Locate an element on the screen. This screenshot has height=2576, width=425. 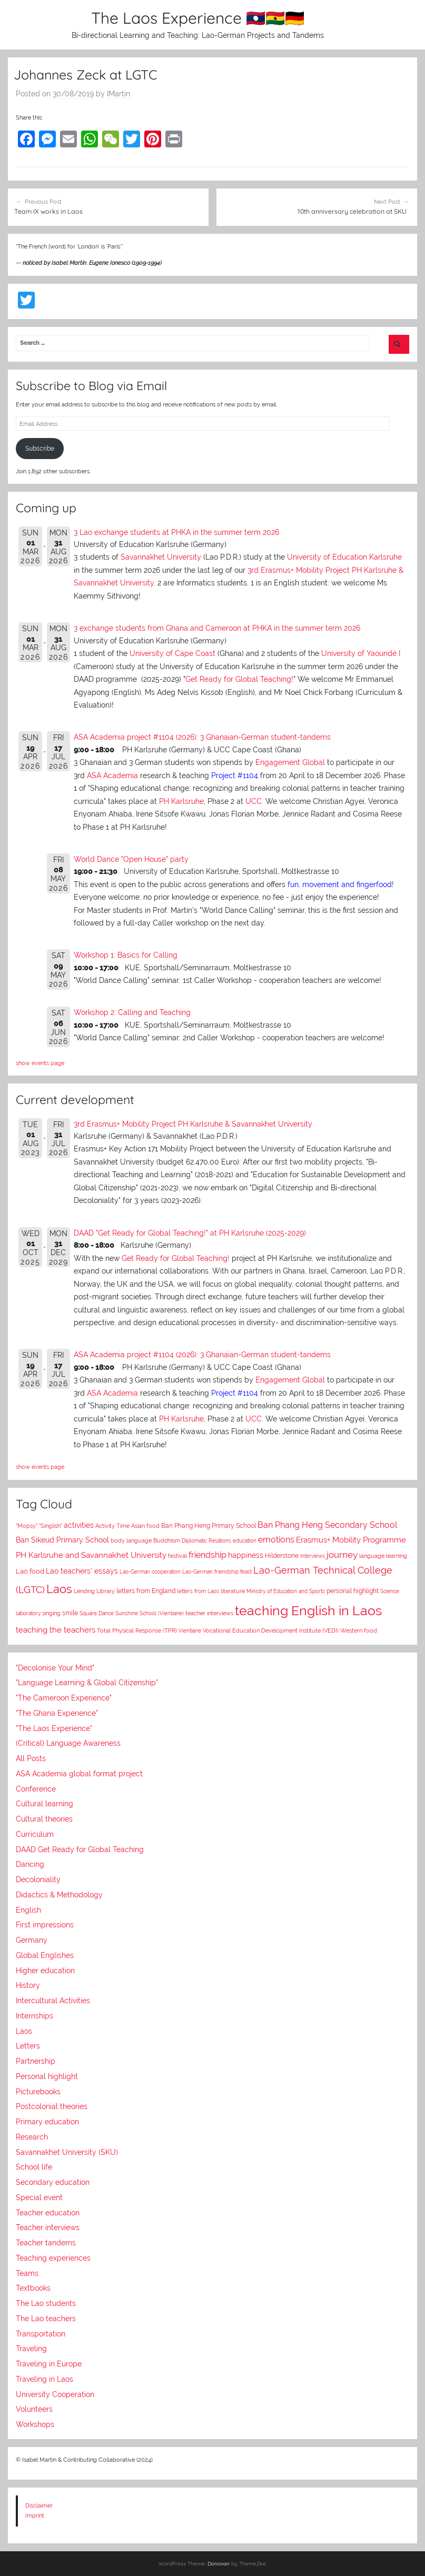
UCC is located at coordinates (253, 801).